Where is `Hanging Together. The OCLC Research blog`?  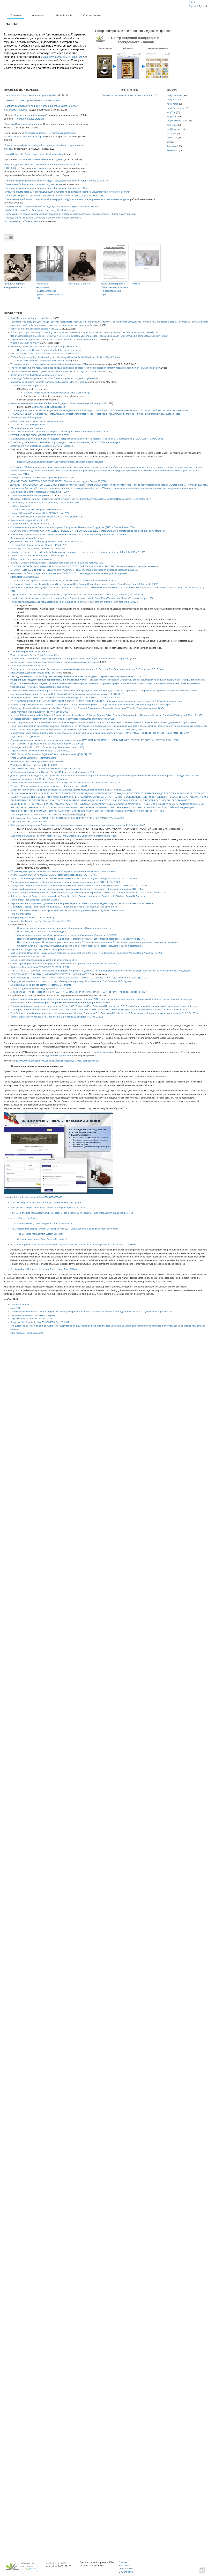
Hanging Together. The OCLC Research blog is located at coordinates (32, 917).